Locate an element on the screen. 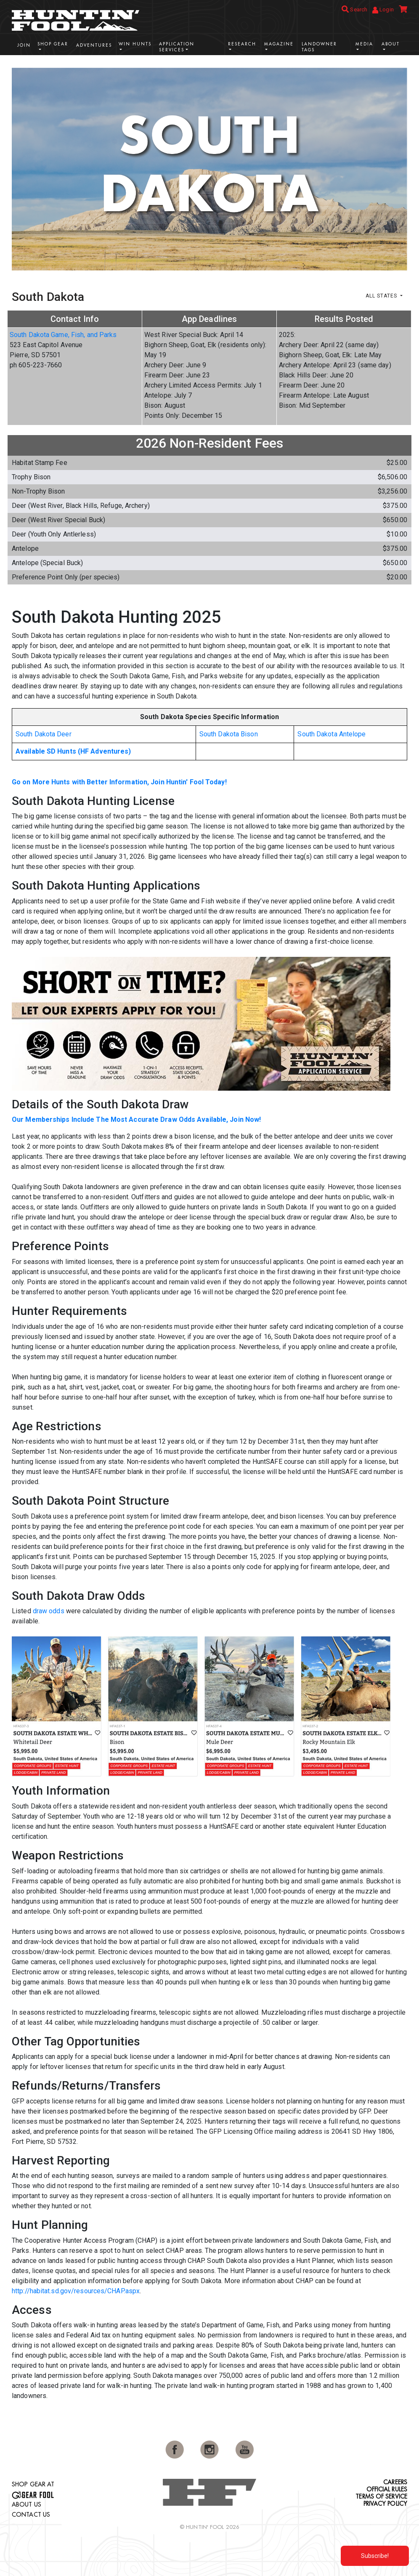 This screenshot has width=419, height=2576. Go on More Hunts with Better Information, Join Huntin' Fool Today! is located at coordinates (119, 782).